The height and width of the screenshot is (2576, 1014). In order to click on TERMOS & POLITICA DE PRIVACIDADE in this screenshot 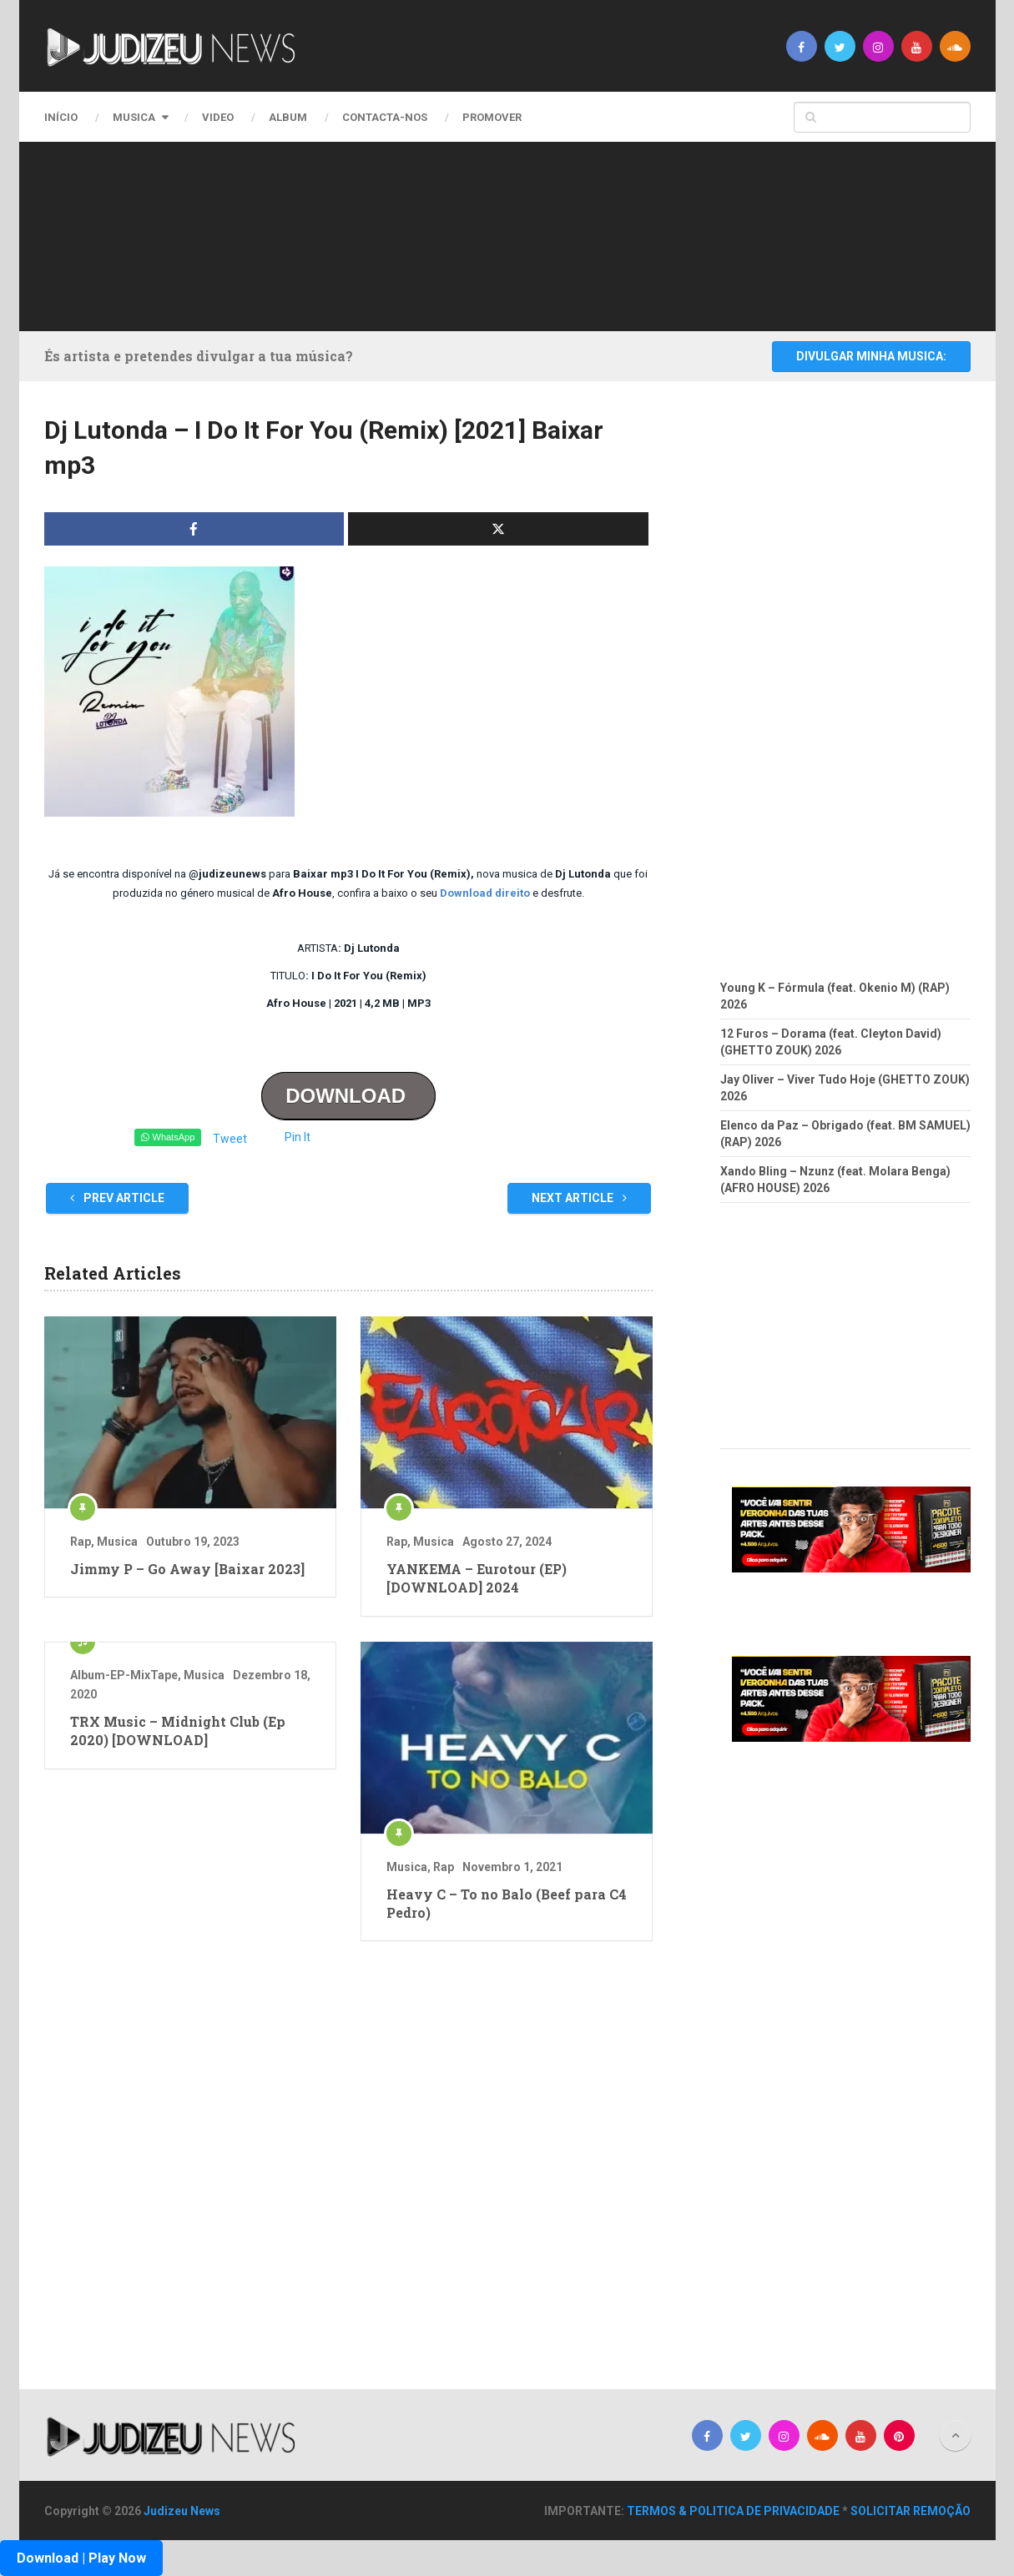, I will do `click(733, 2511)`.